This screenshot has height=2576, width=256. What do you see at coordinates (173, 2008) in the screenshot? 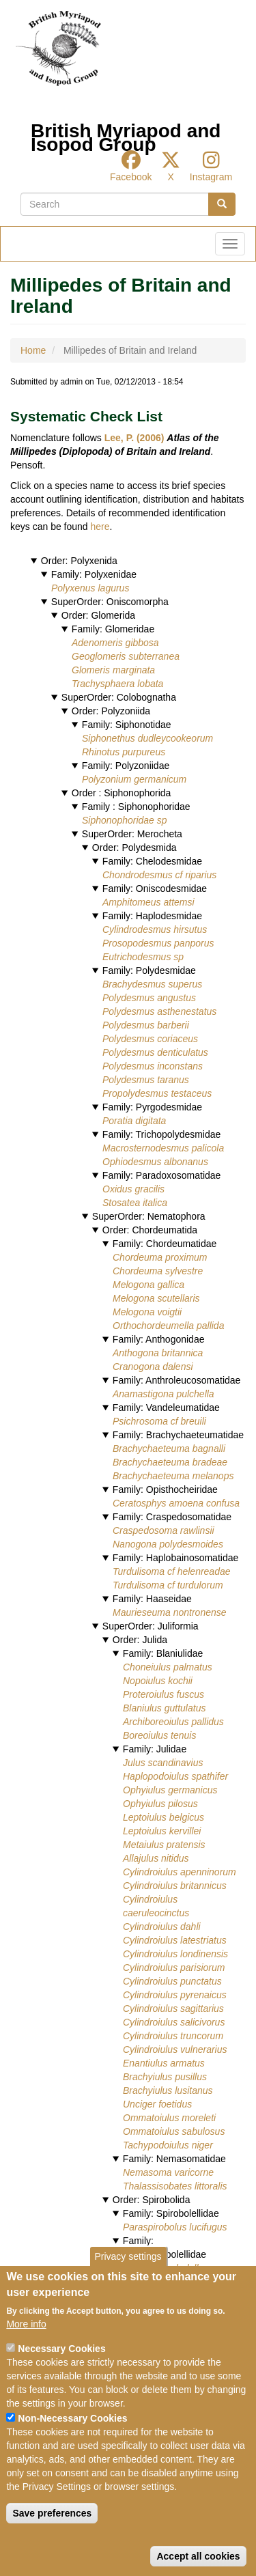
I see `Cylindroiulus sagittarius` at bounding box center [173, 2008].